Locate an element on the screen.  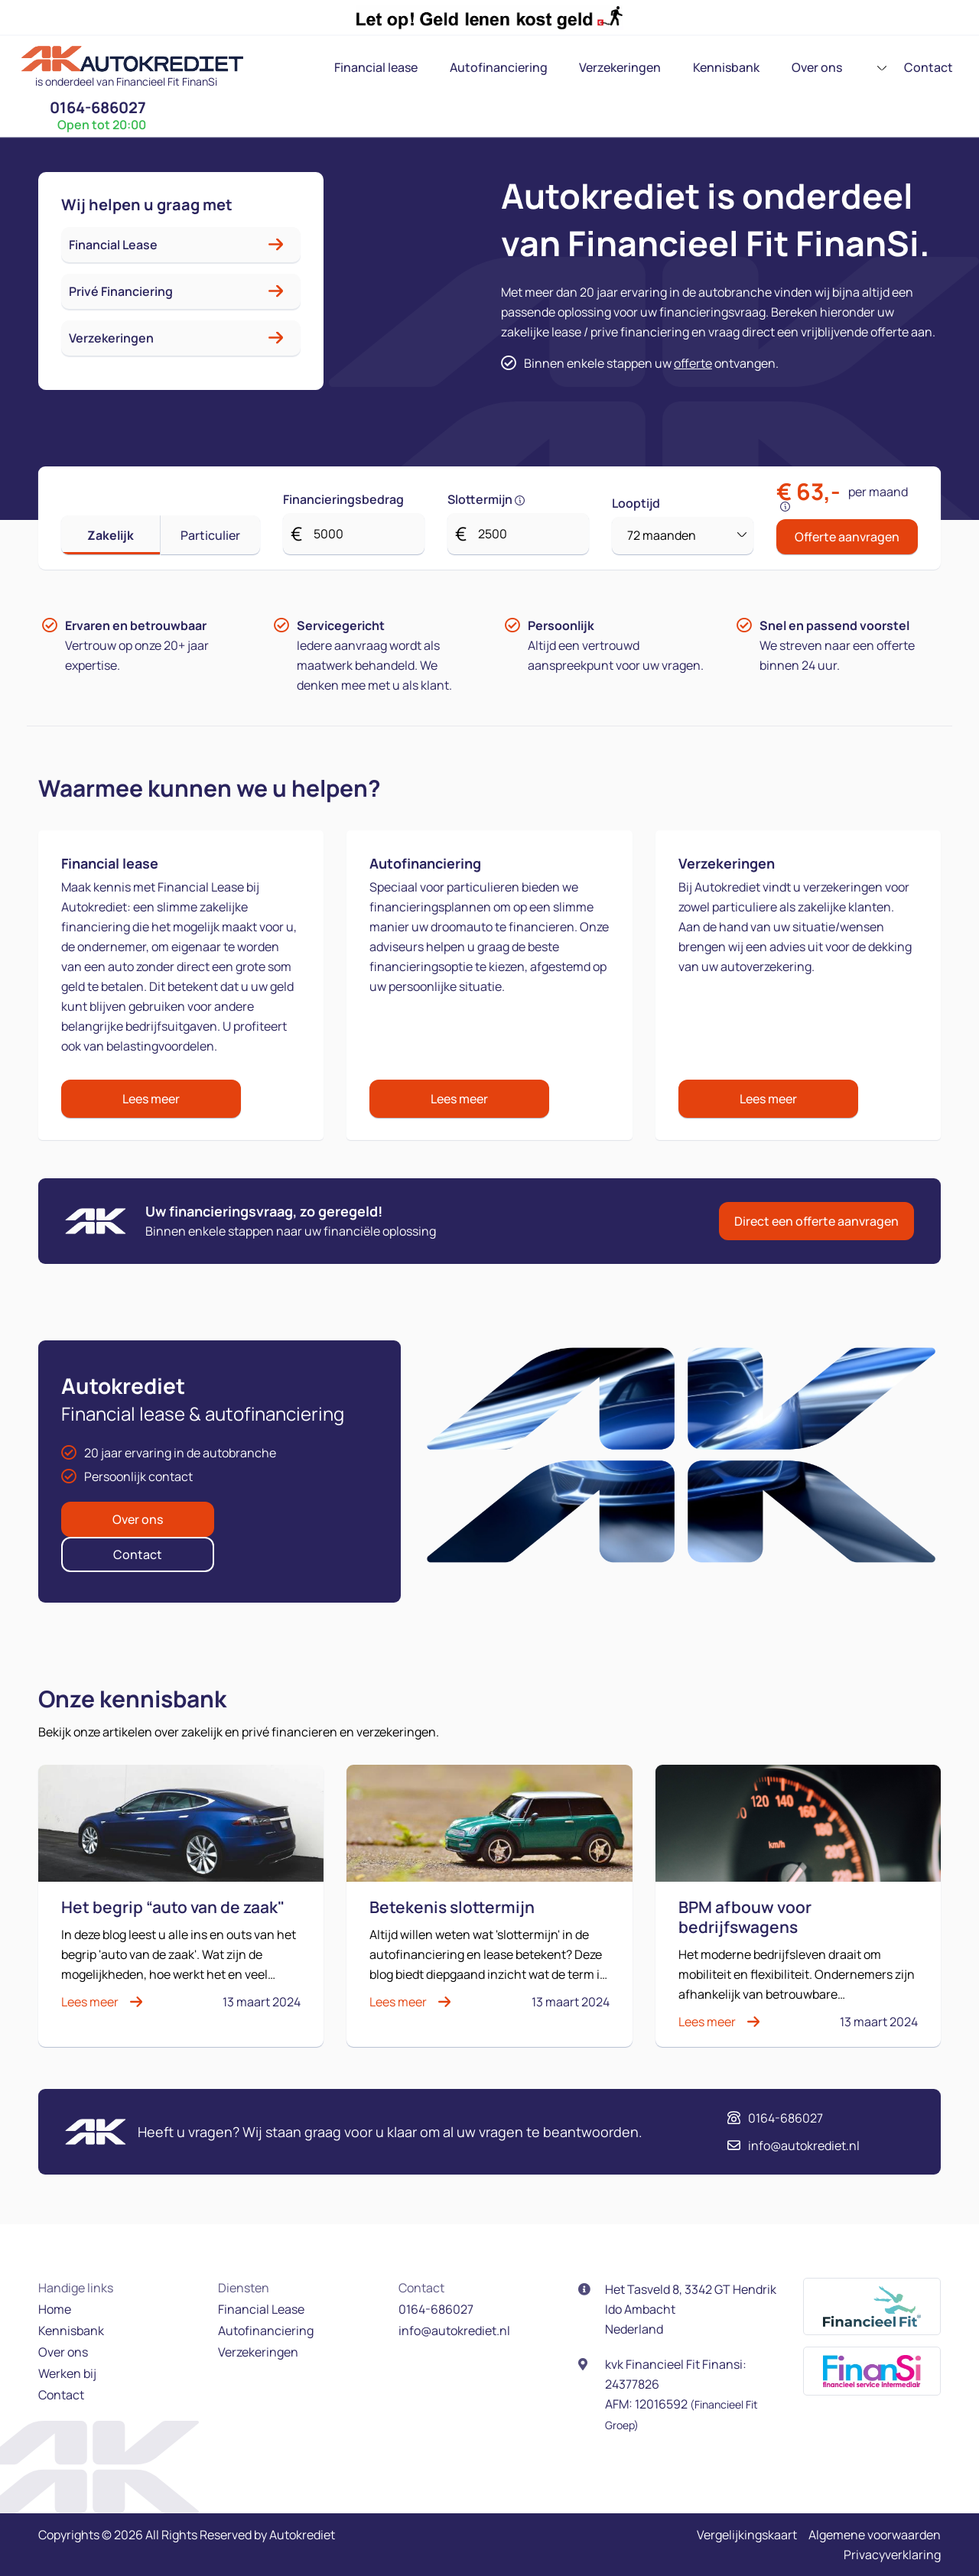
Kennisbank is located at coordinates (638, 67).